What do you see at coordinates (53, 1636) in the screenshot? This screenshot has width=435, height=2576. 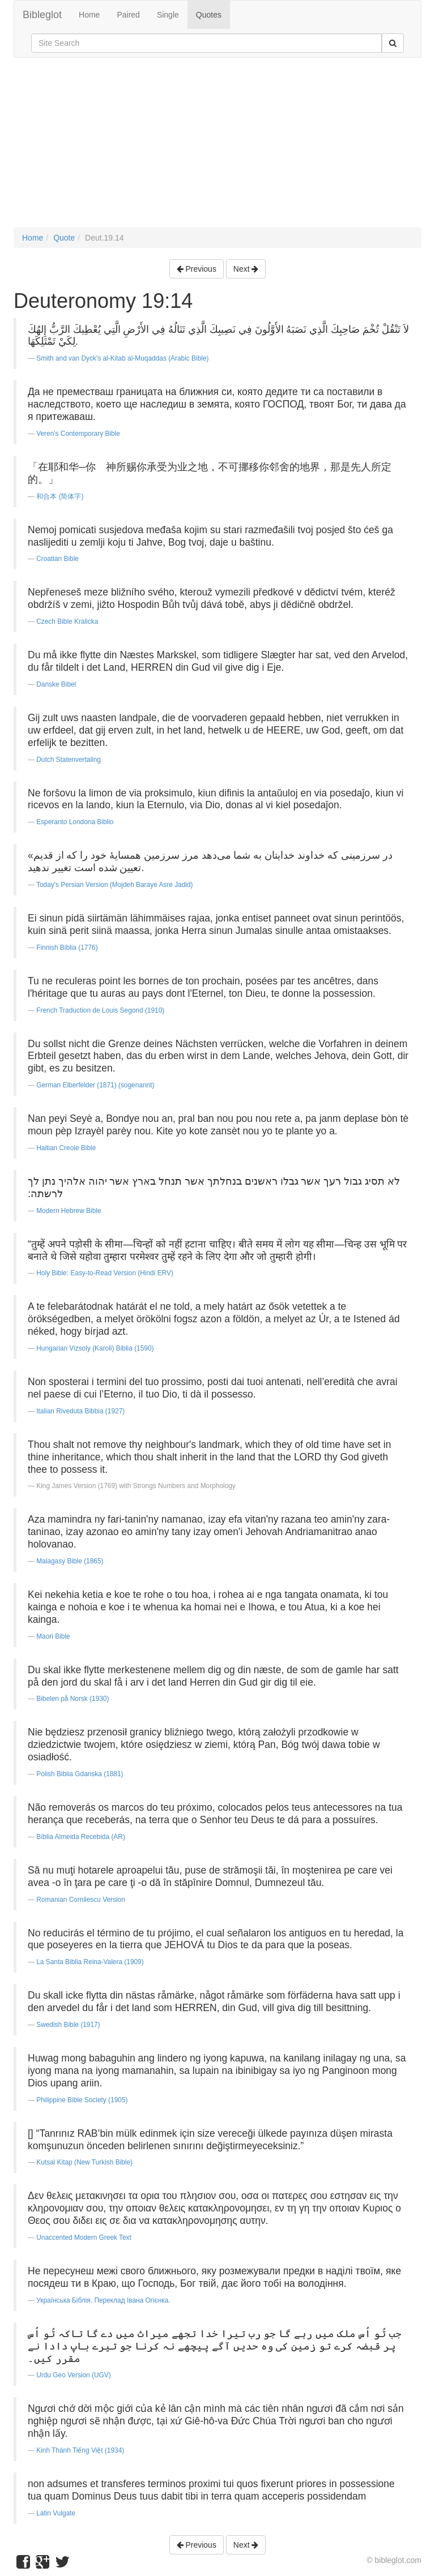 I see `Maori Bible` at bounding box center [53, 1636].